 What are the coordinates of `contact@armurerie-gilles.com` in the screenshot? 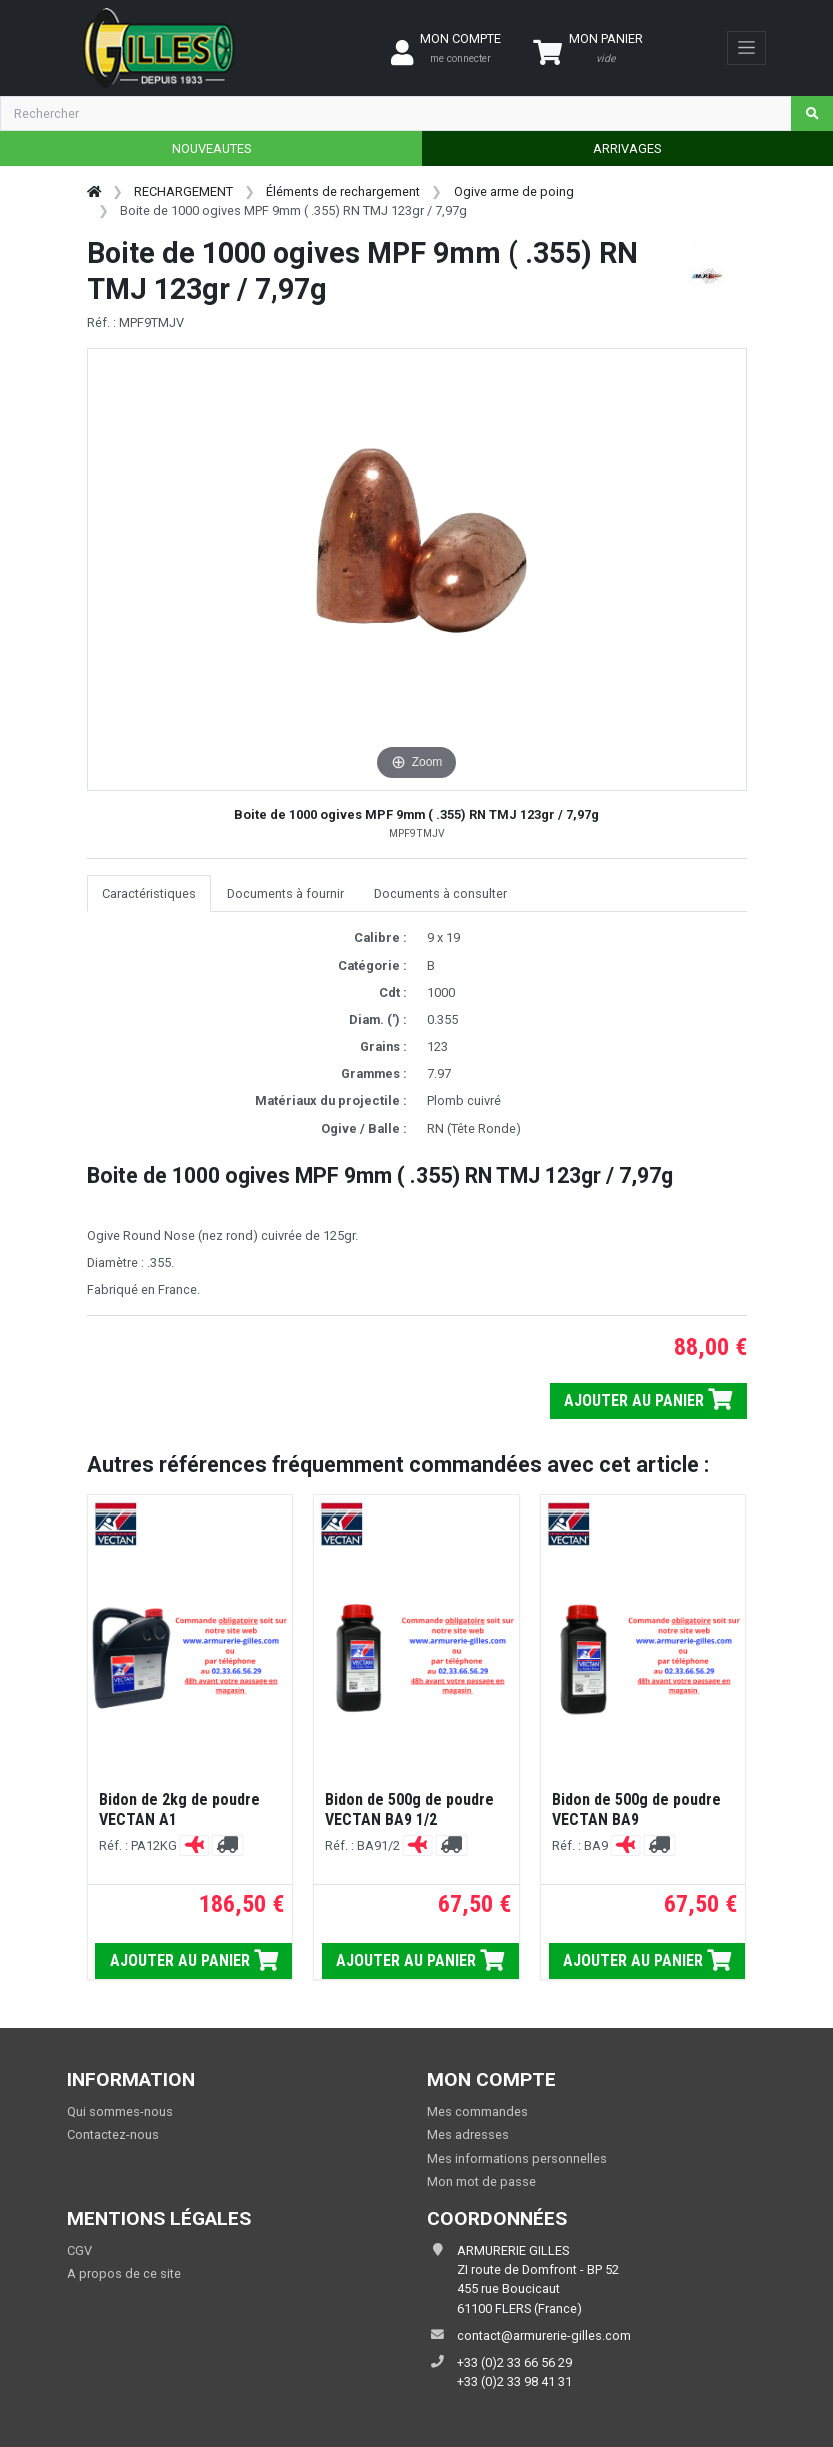 It's located at (544, 2335).